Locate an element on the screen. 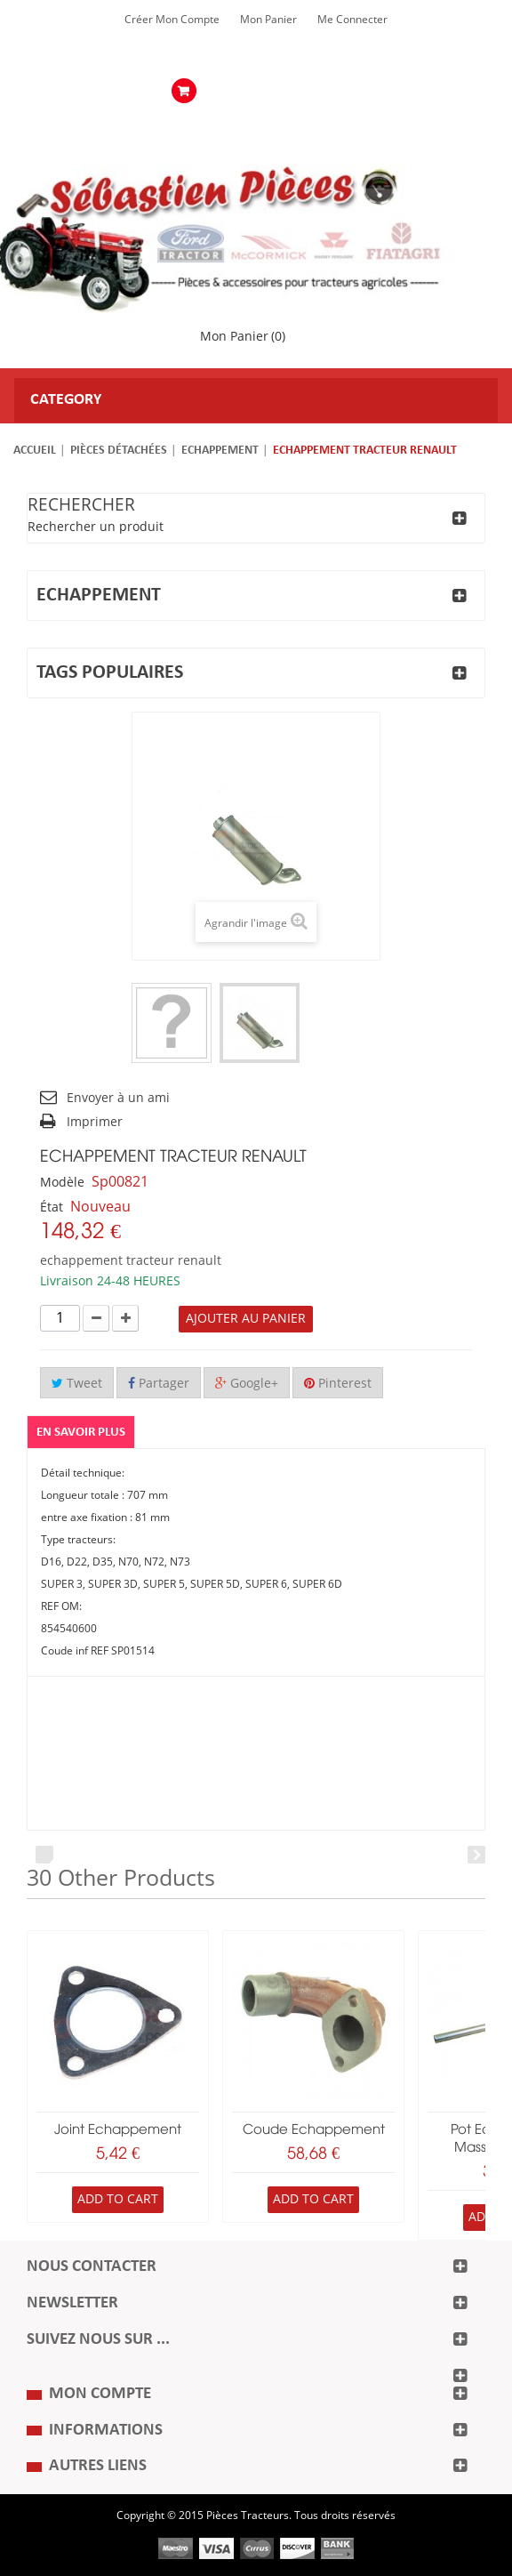 The height and width of the screenshot is (2576, 512). Partager is located at coordinates (158, 1383).